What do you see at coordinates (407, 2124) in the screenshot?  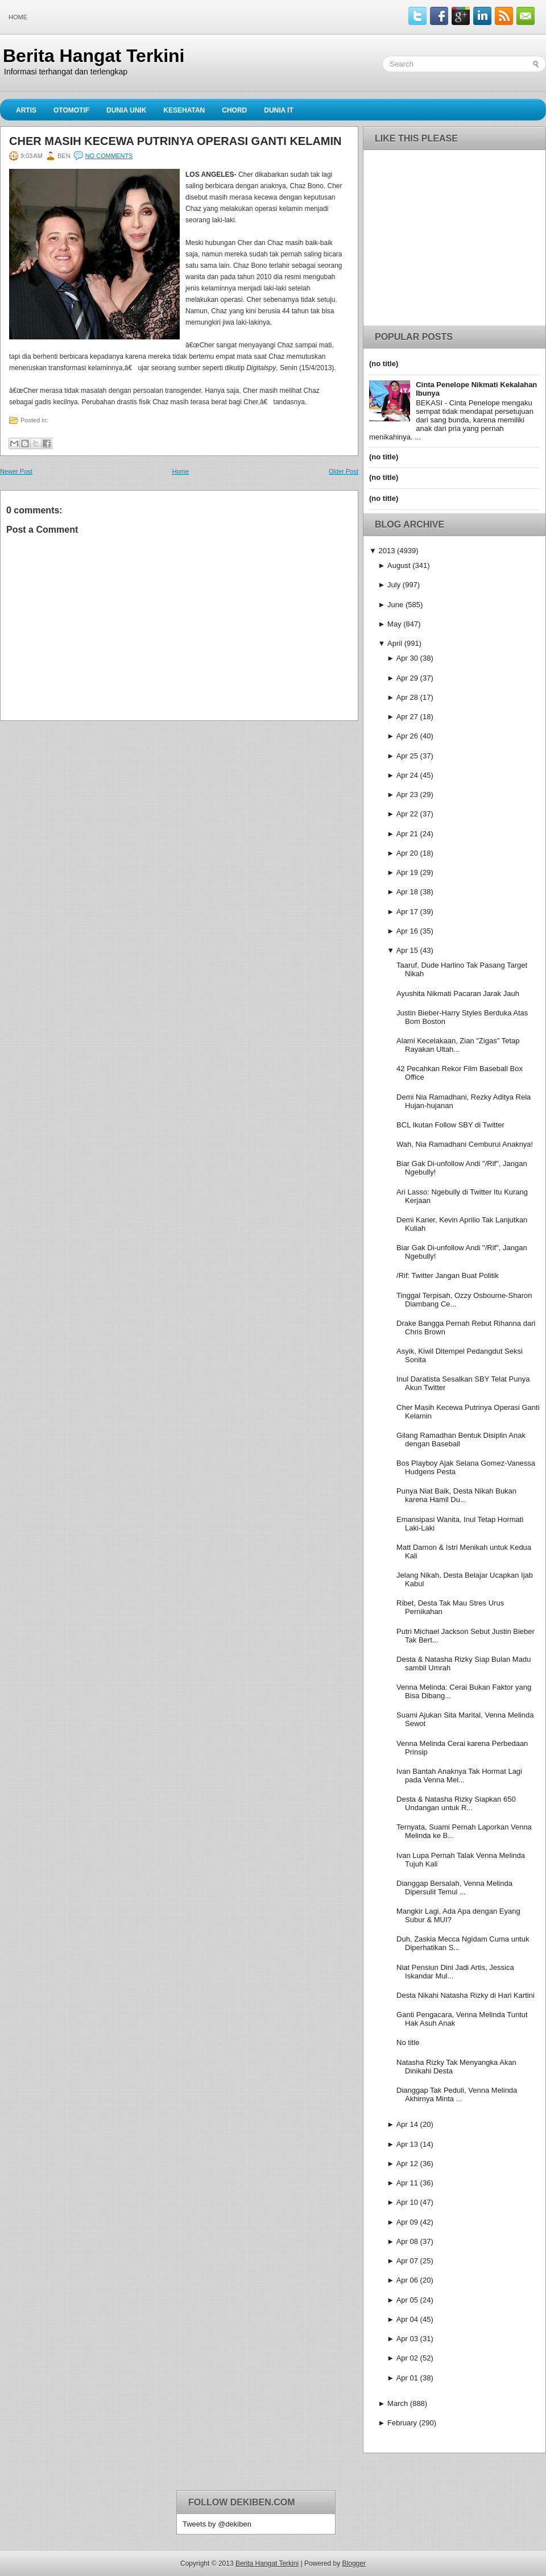 I see `Apr 14` at bounding box center [407, 2124].